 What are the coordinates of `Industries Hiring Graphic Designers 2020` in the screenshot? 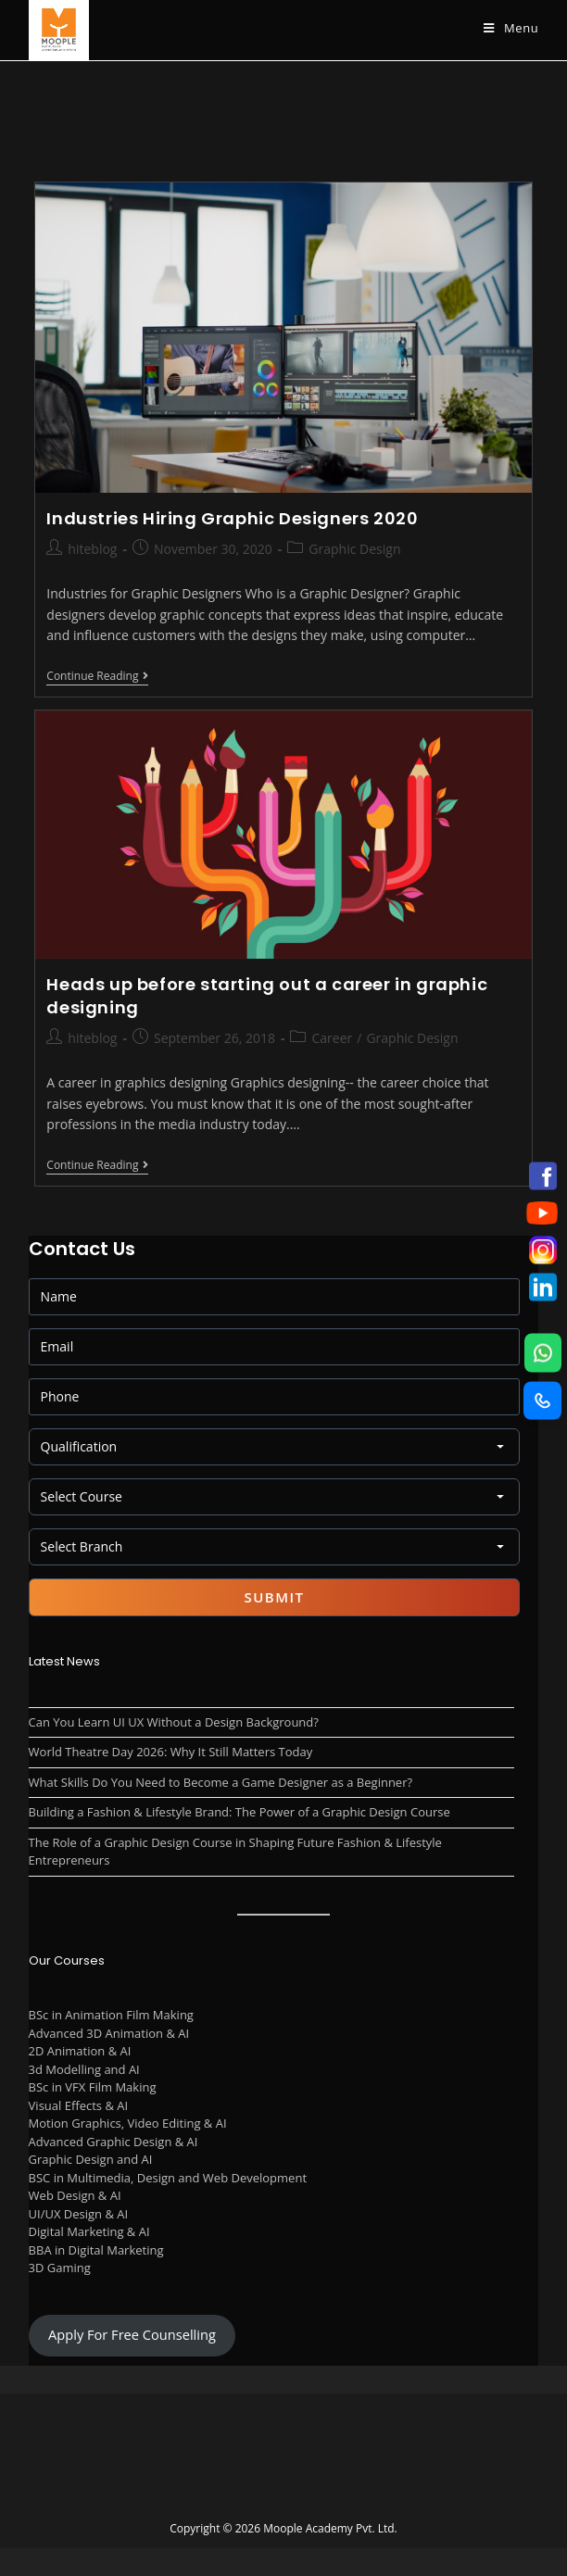 It's located at (232, 518).